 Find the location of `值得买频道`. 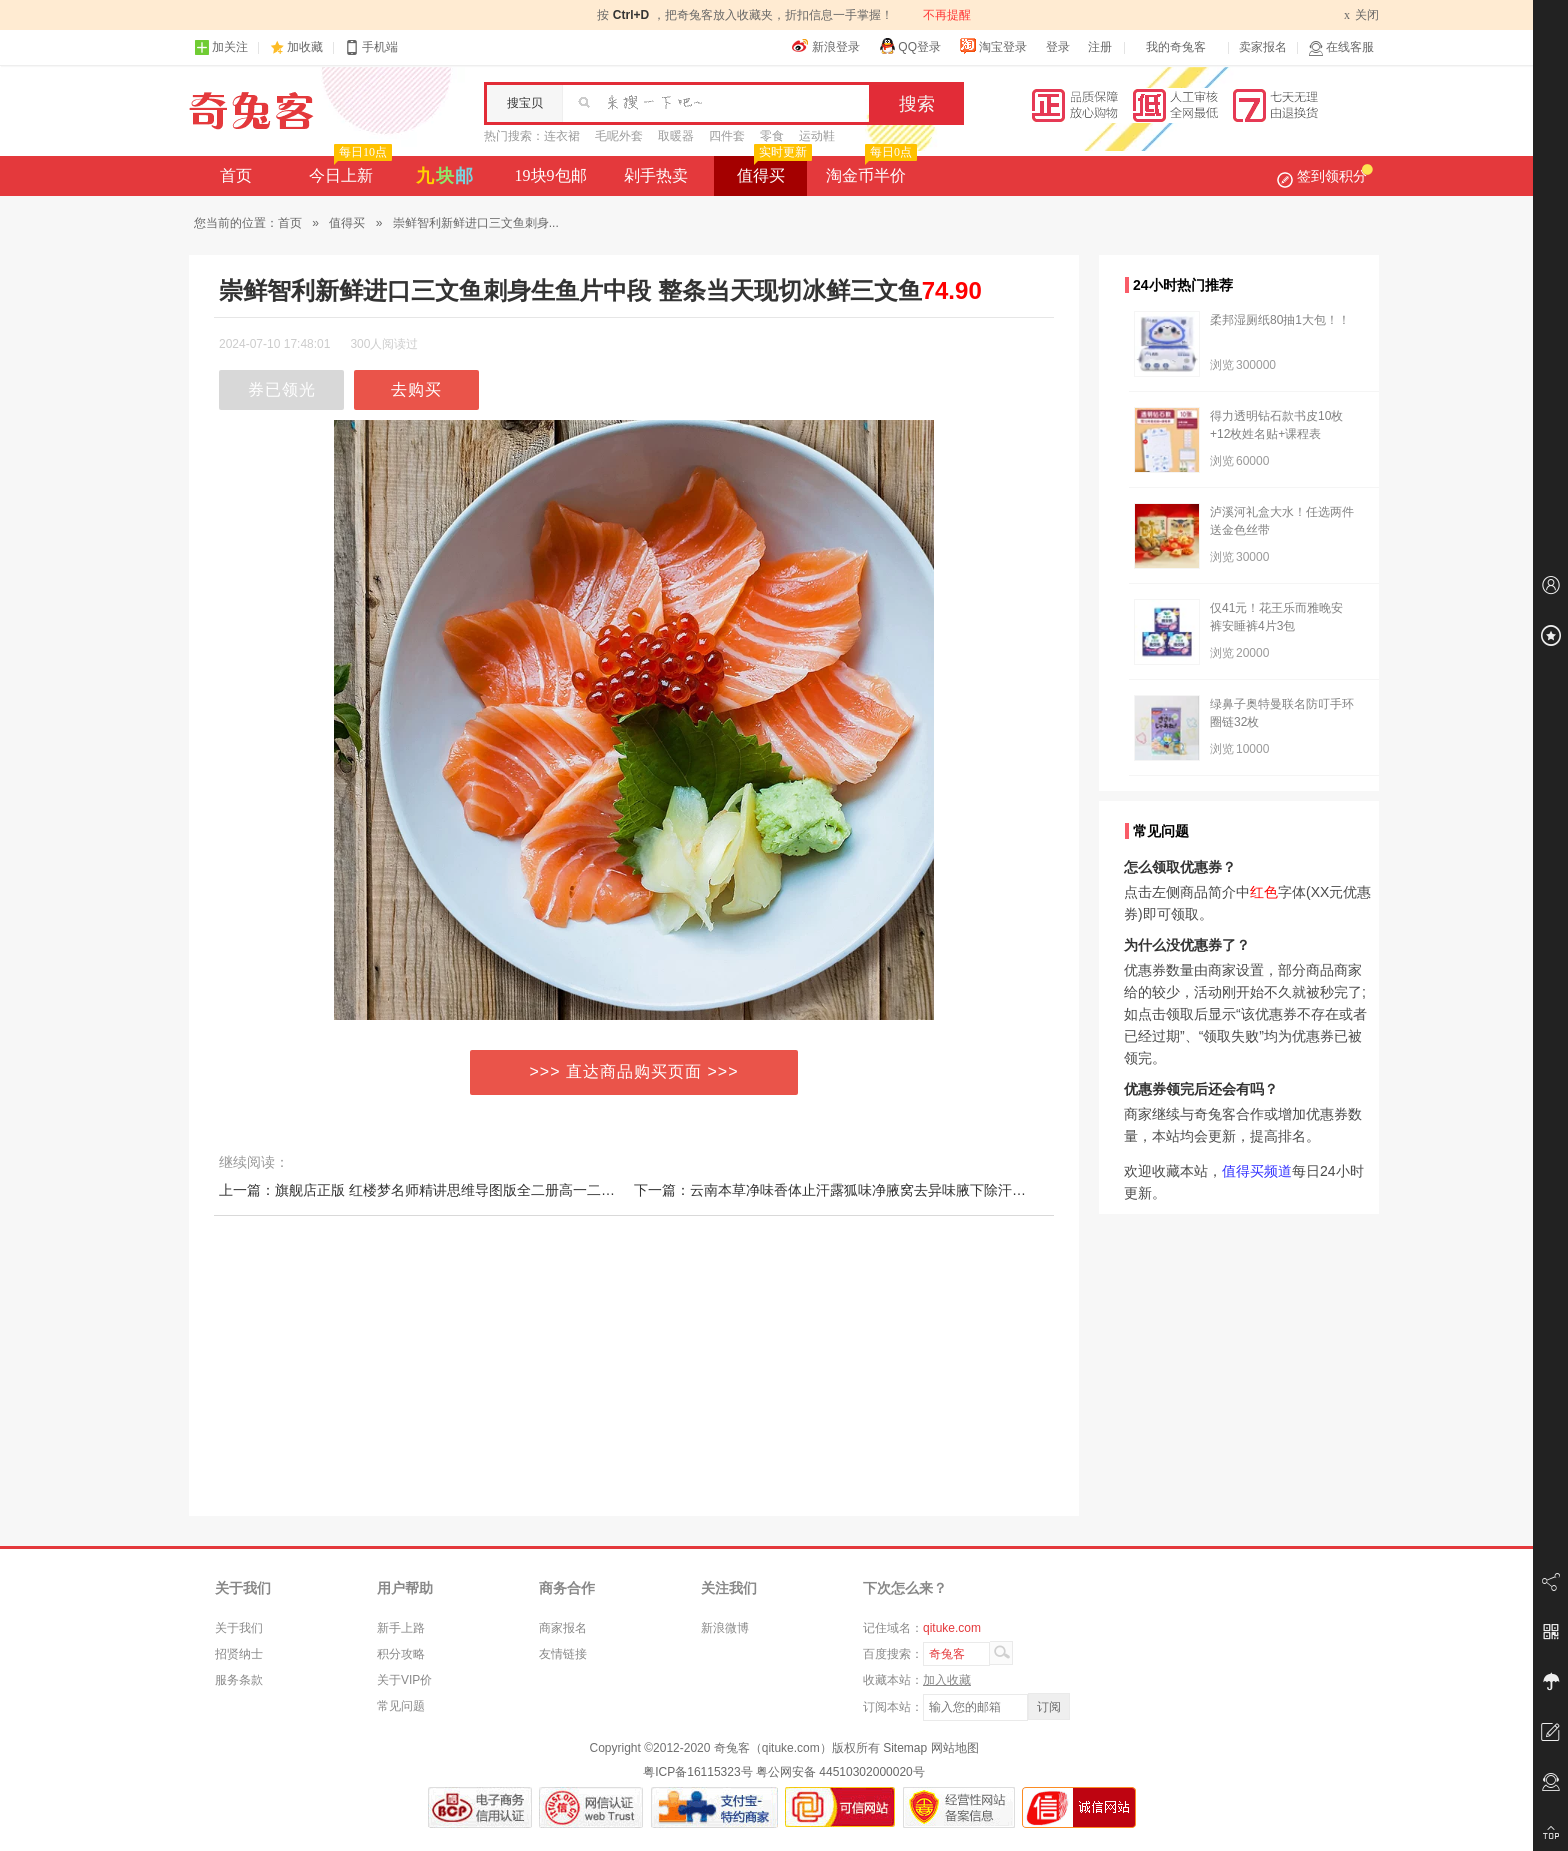

值得买频道 is located at coordinates (1257, 1171).